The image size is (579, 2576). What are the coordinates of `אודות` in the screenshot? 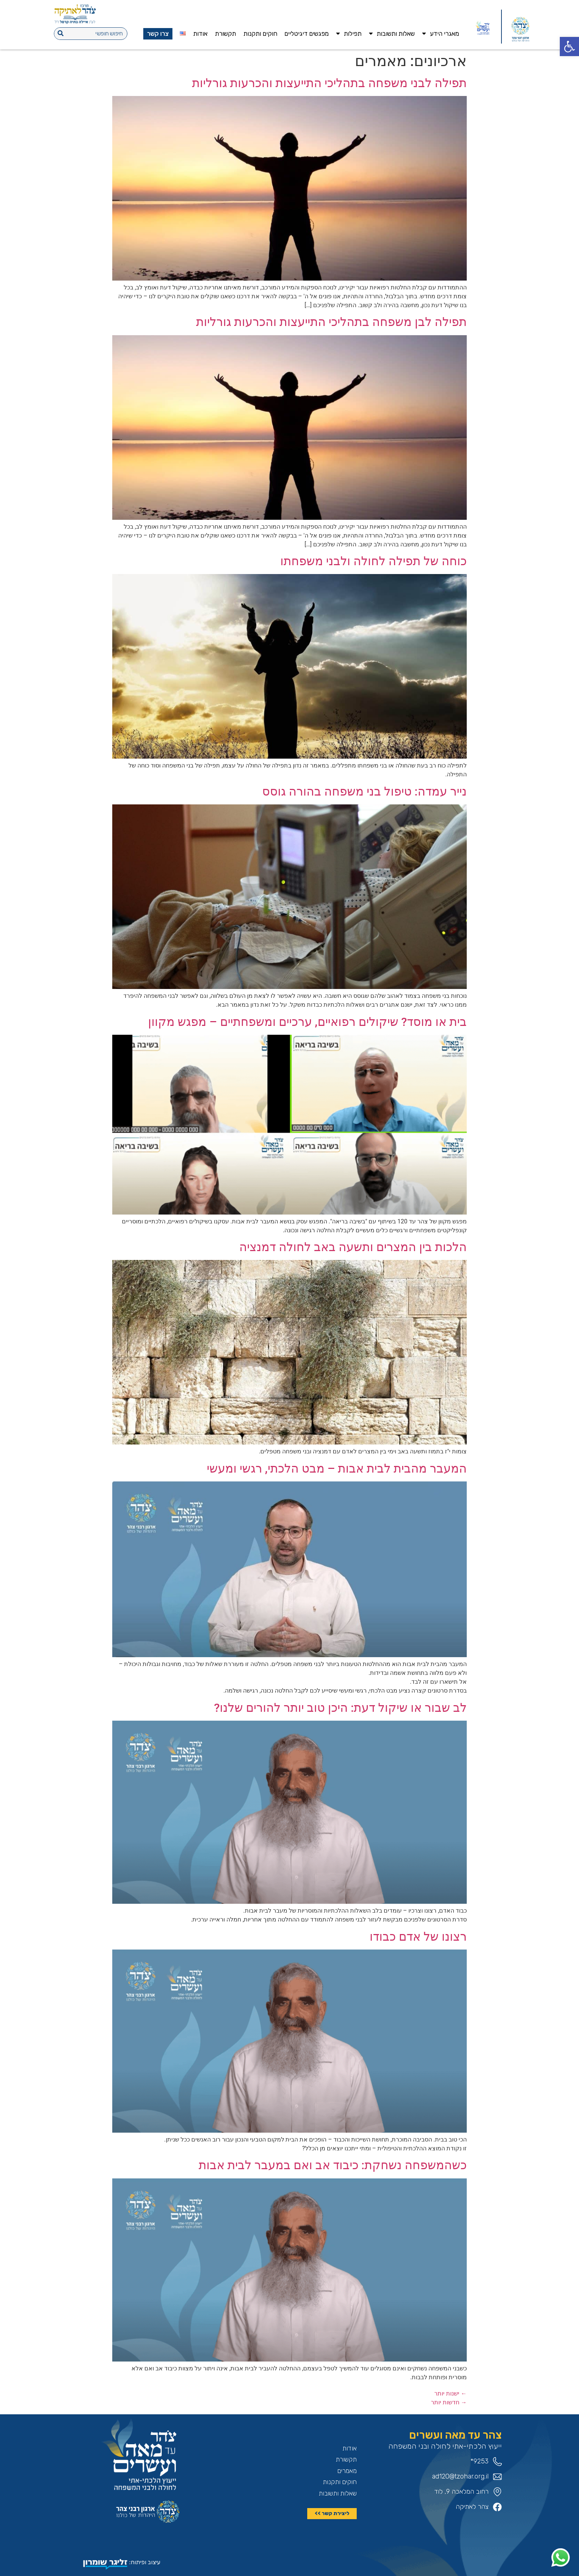 It's located at (200, 33).